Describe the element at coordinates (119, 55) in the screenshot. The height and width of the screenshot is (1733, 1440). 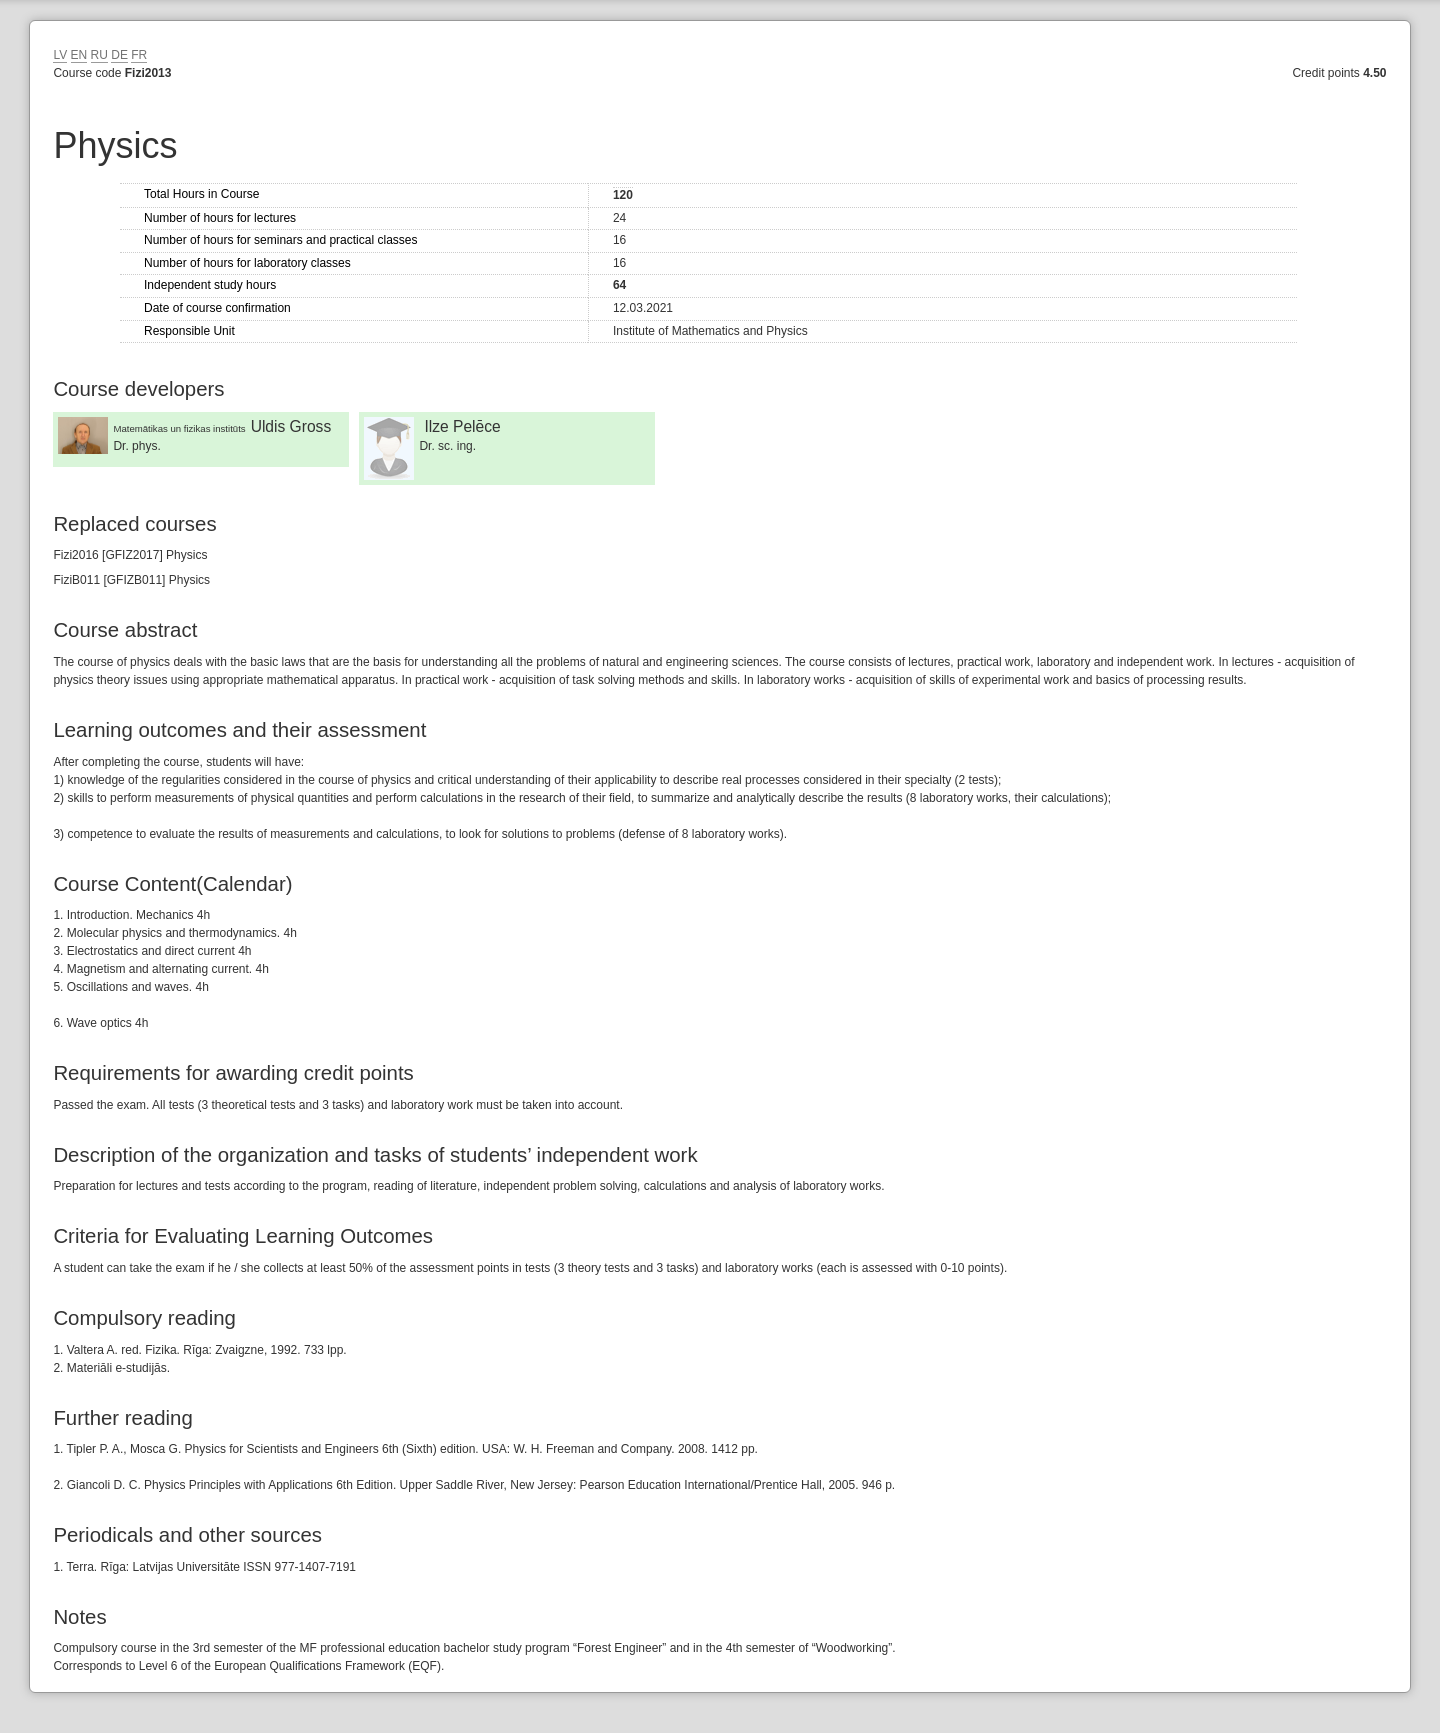
I see `DE` at that location.